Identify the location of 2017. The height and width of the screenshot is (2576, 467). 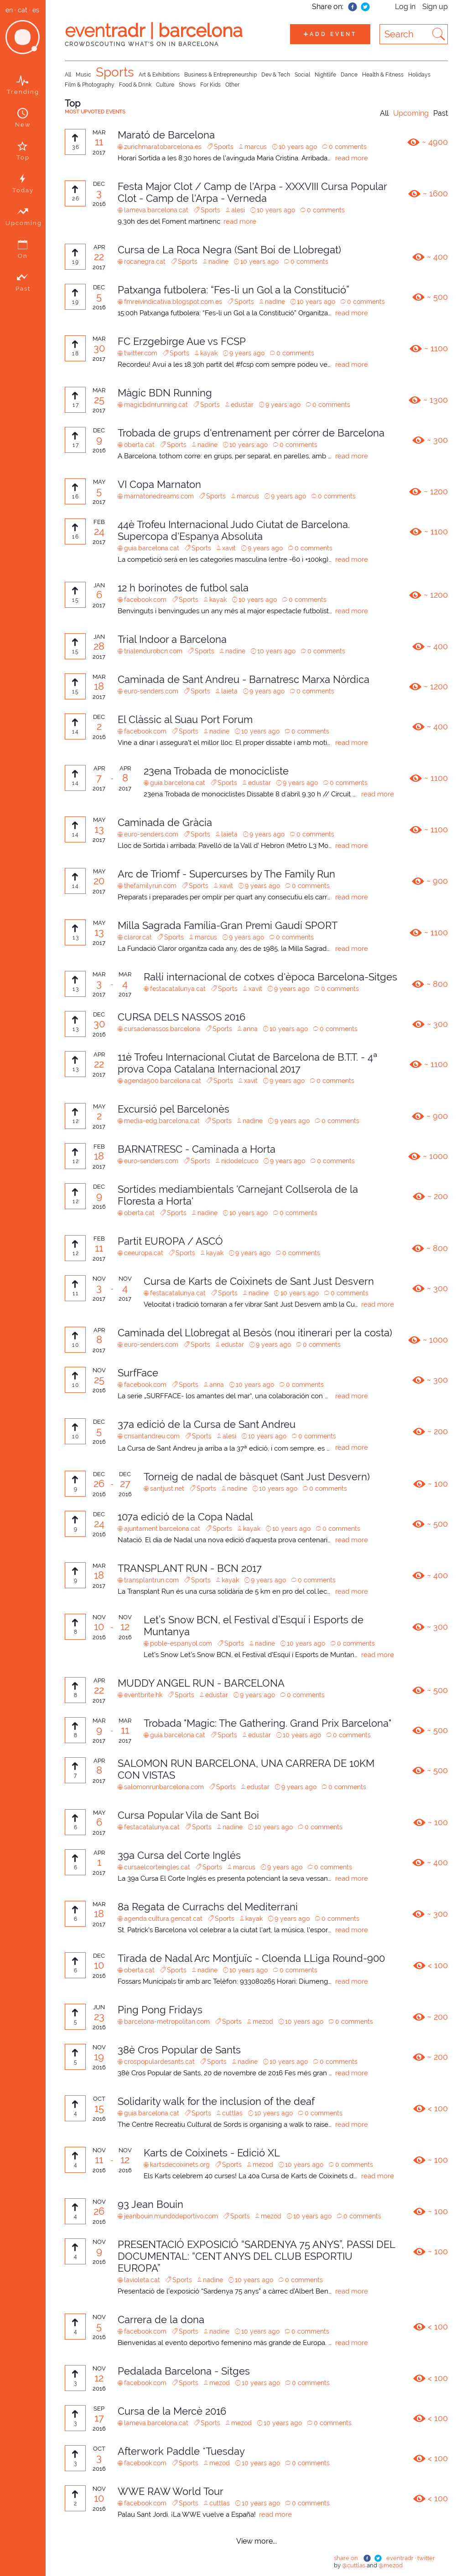
(99, 152).